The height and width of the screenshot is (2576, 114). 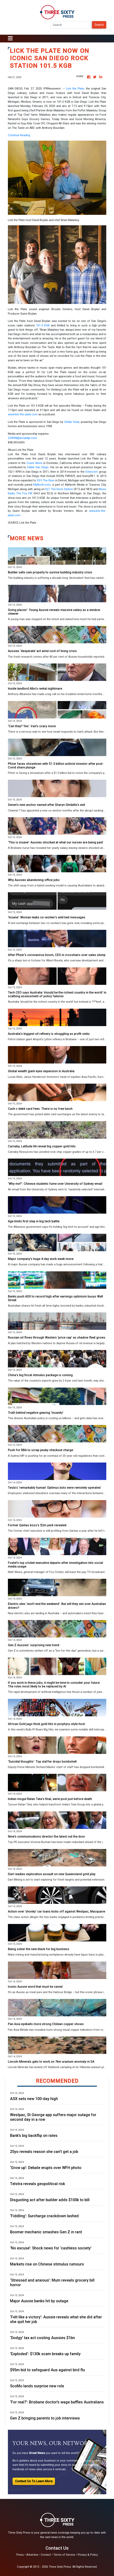 I want to click on Edible San Diego, so click(x=38, y=467).